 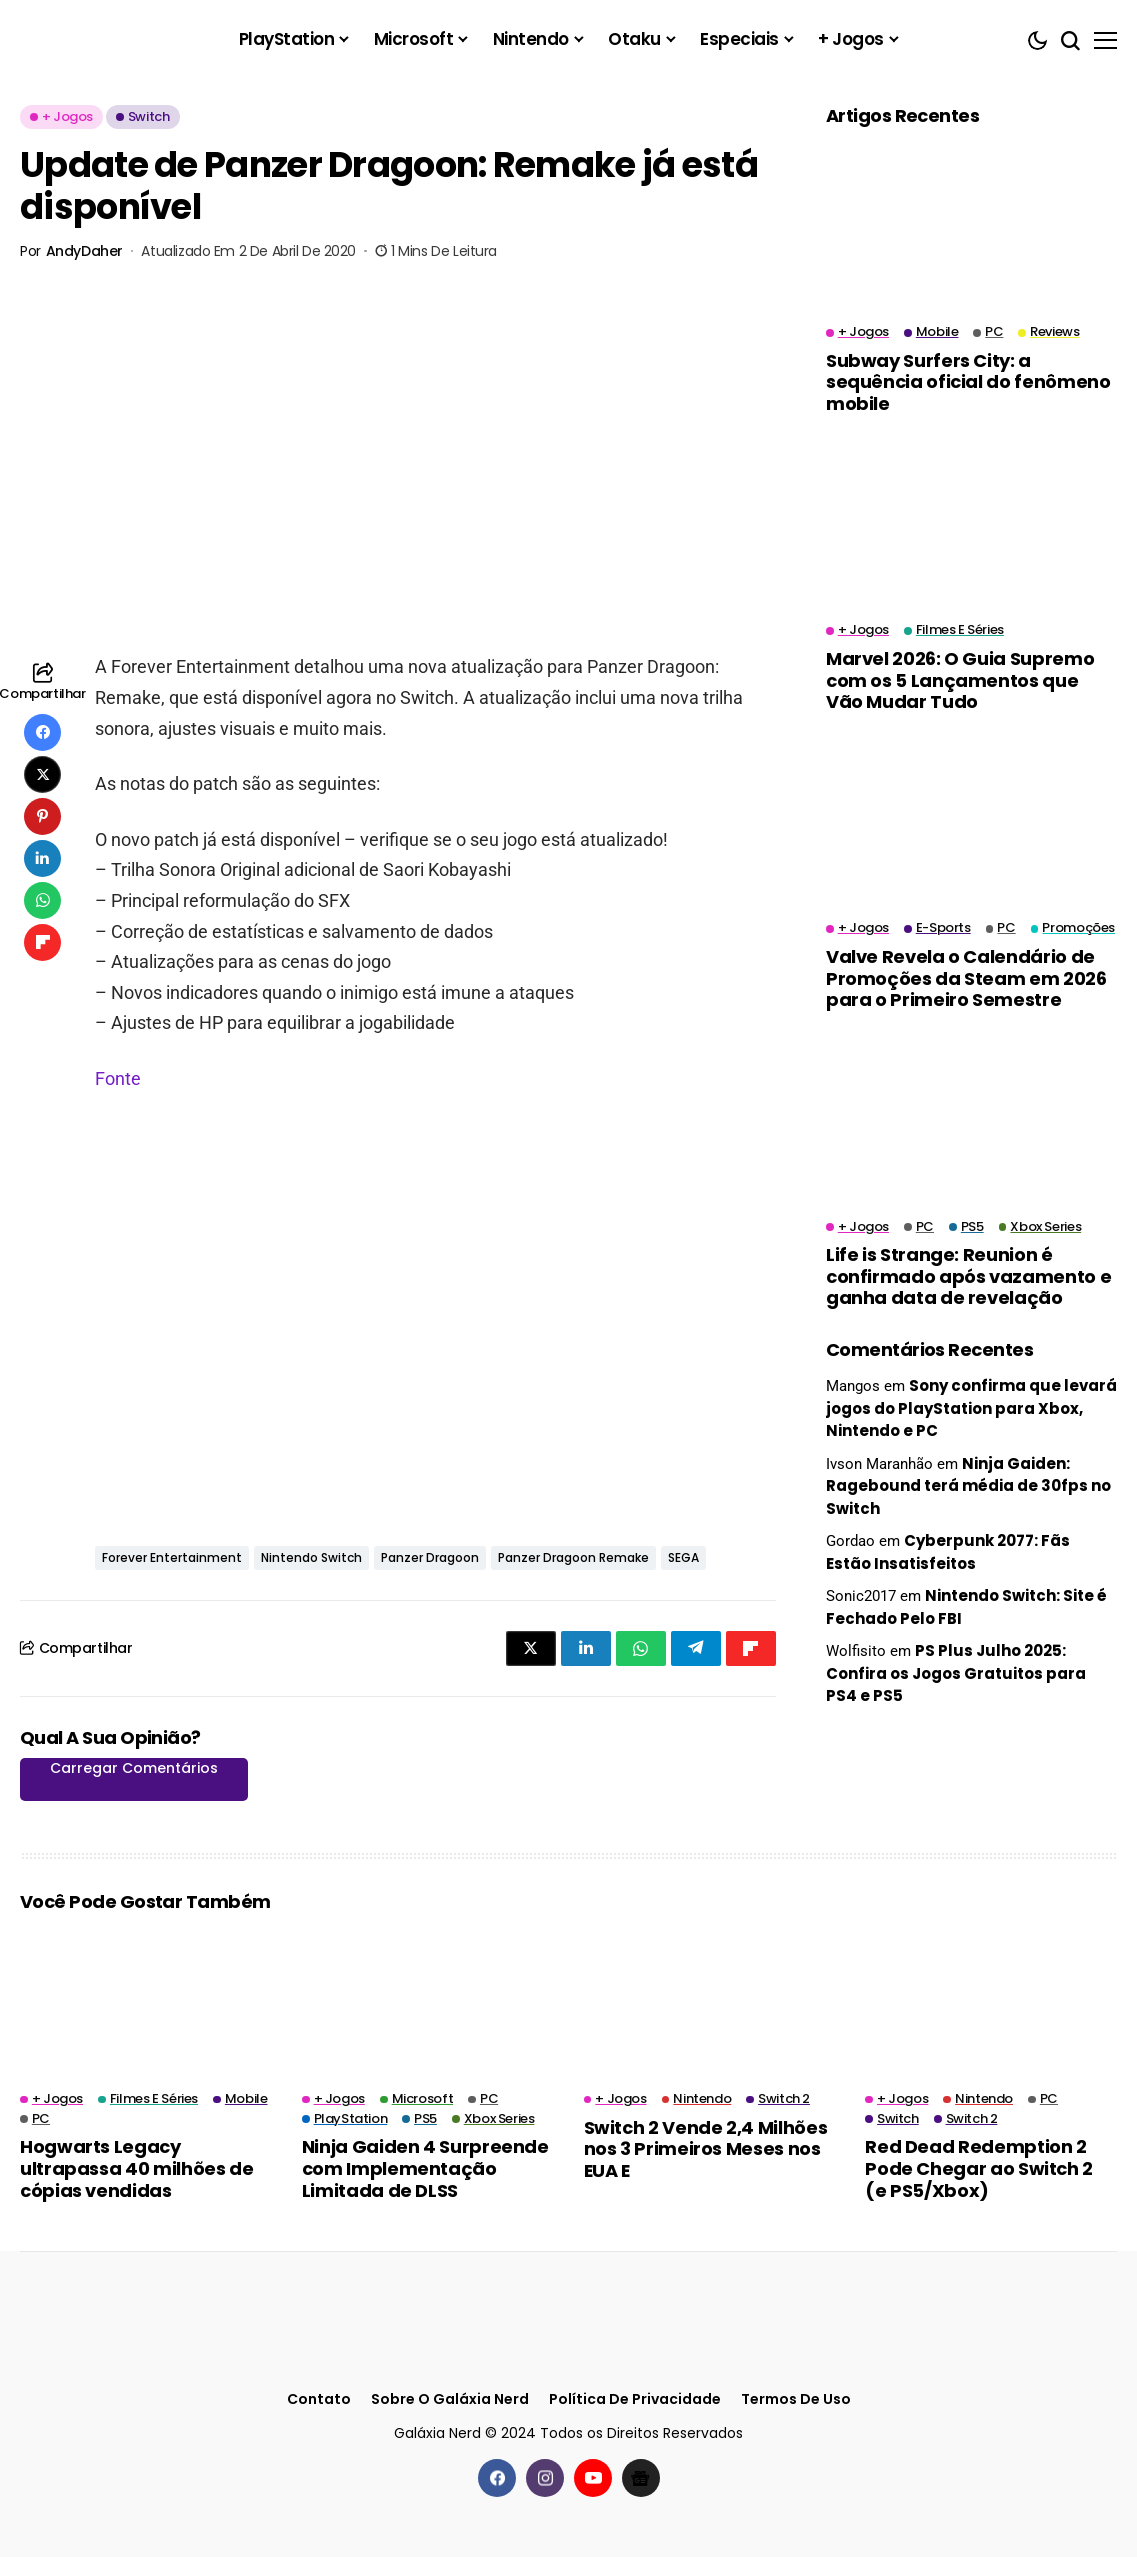 I want to click on [facebook], so click(x=497, y=2478).